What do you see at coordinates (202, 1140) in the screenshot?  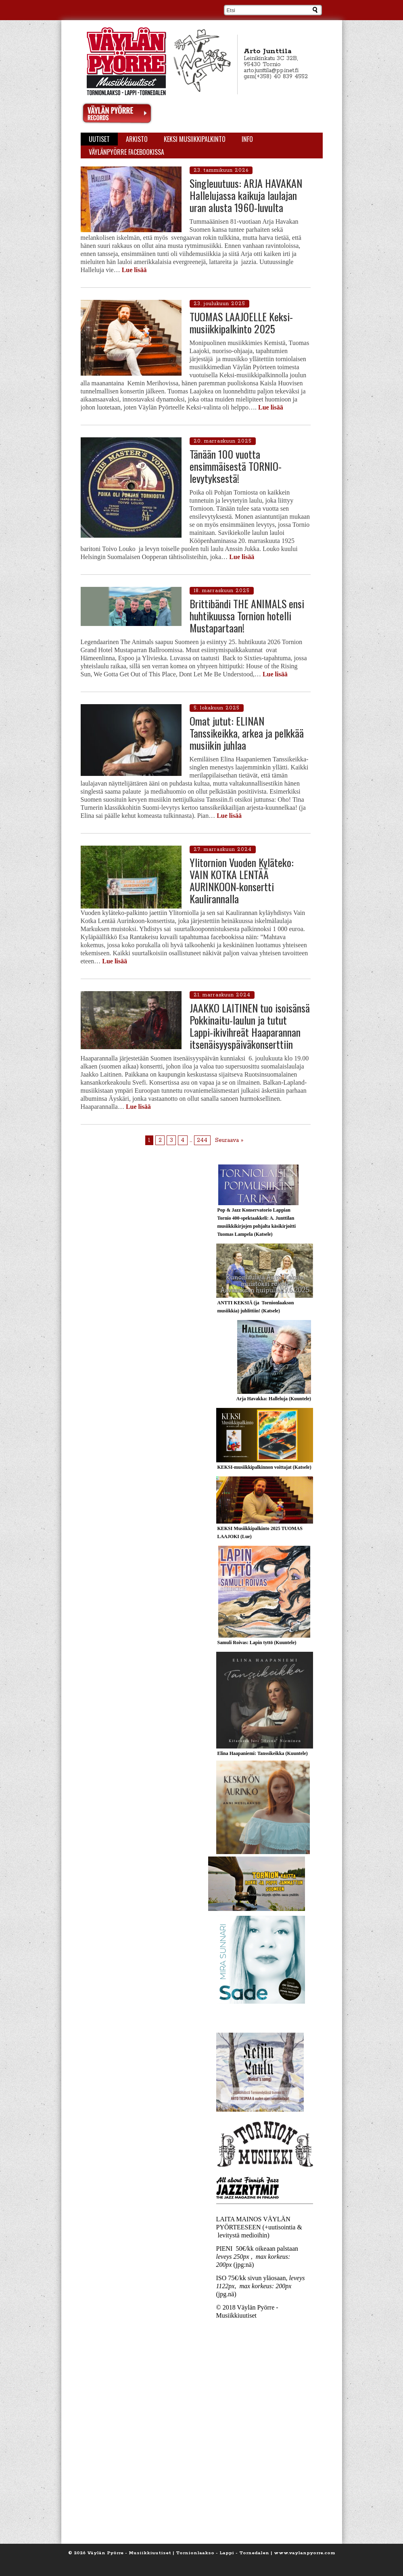 I see `244` at bounding box center [202, 1140].